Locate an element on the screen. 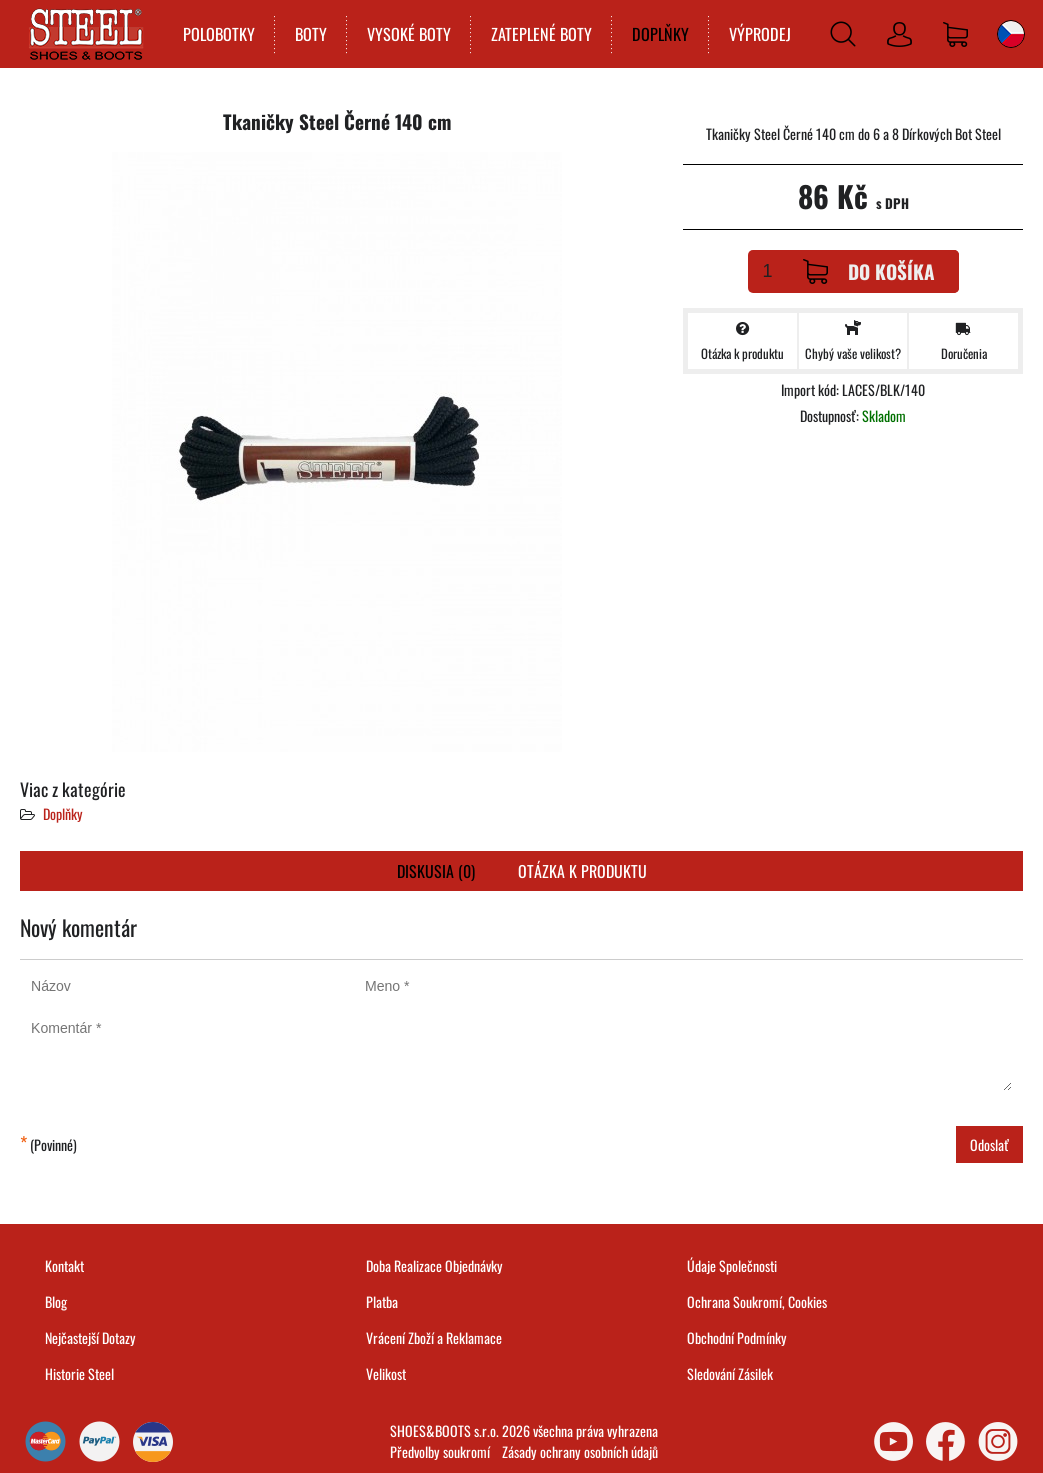  POLOBOTKY is located at coordinates (219, 34).